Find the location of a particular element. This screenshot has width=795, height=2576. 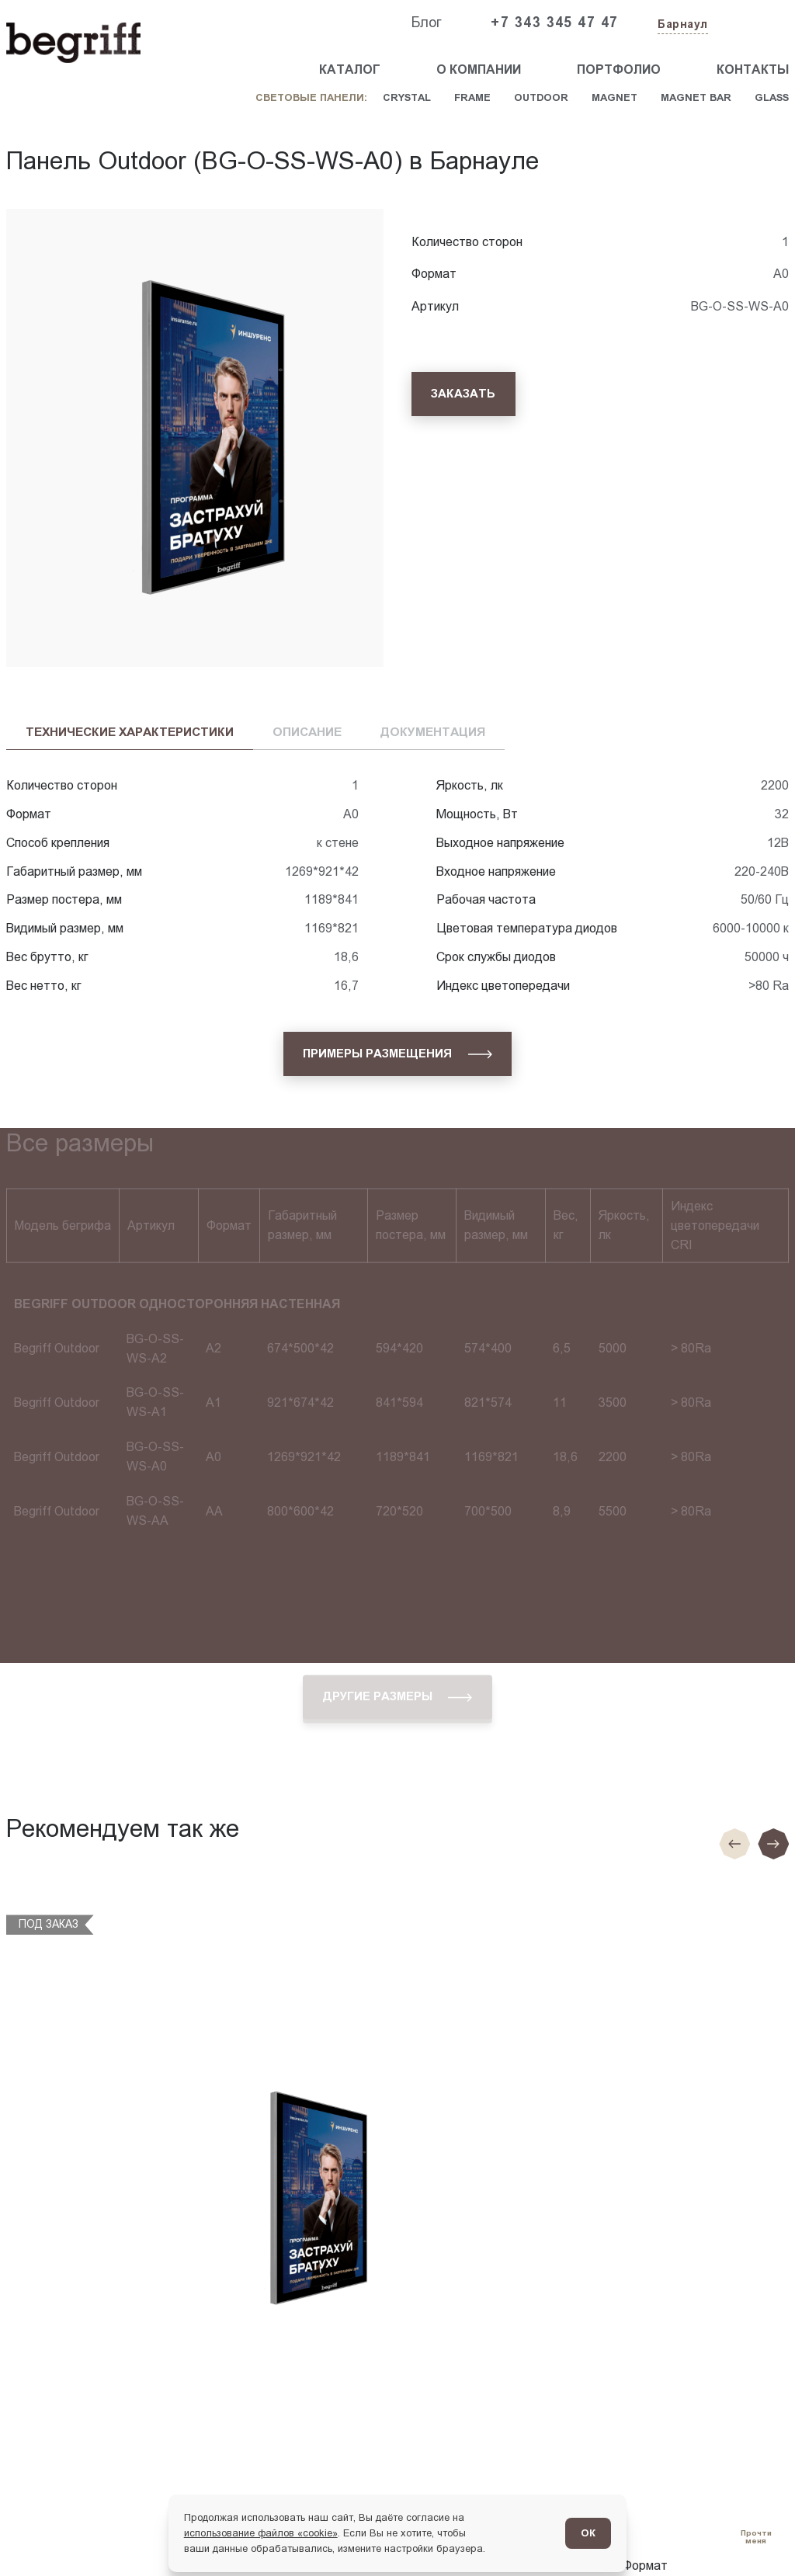

+7 343 345 47 47 is located at coordinates (554, 22).